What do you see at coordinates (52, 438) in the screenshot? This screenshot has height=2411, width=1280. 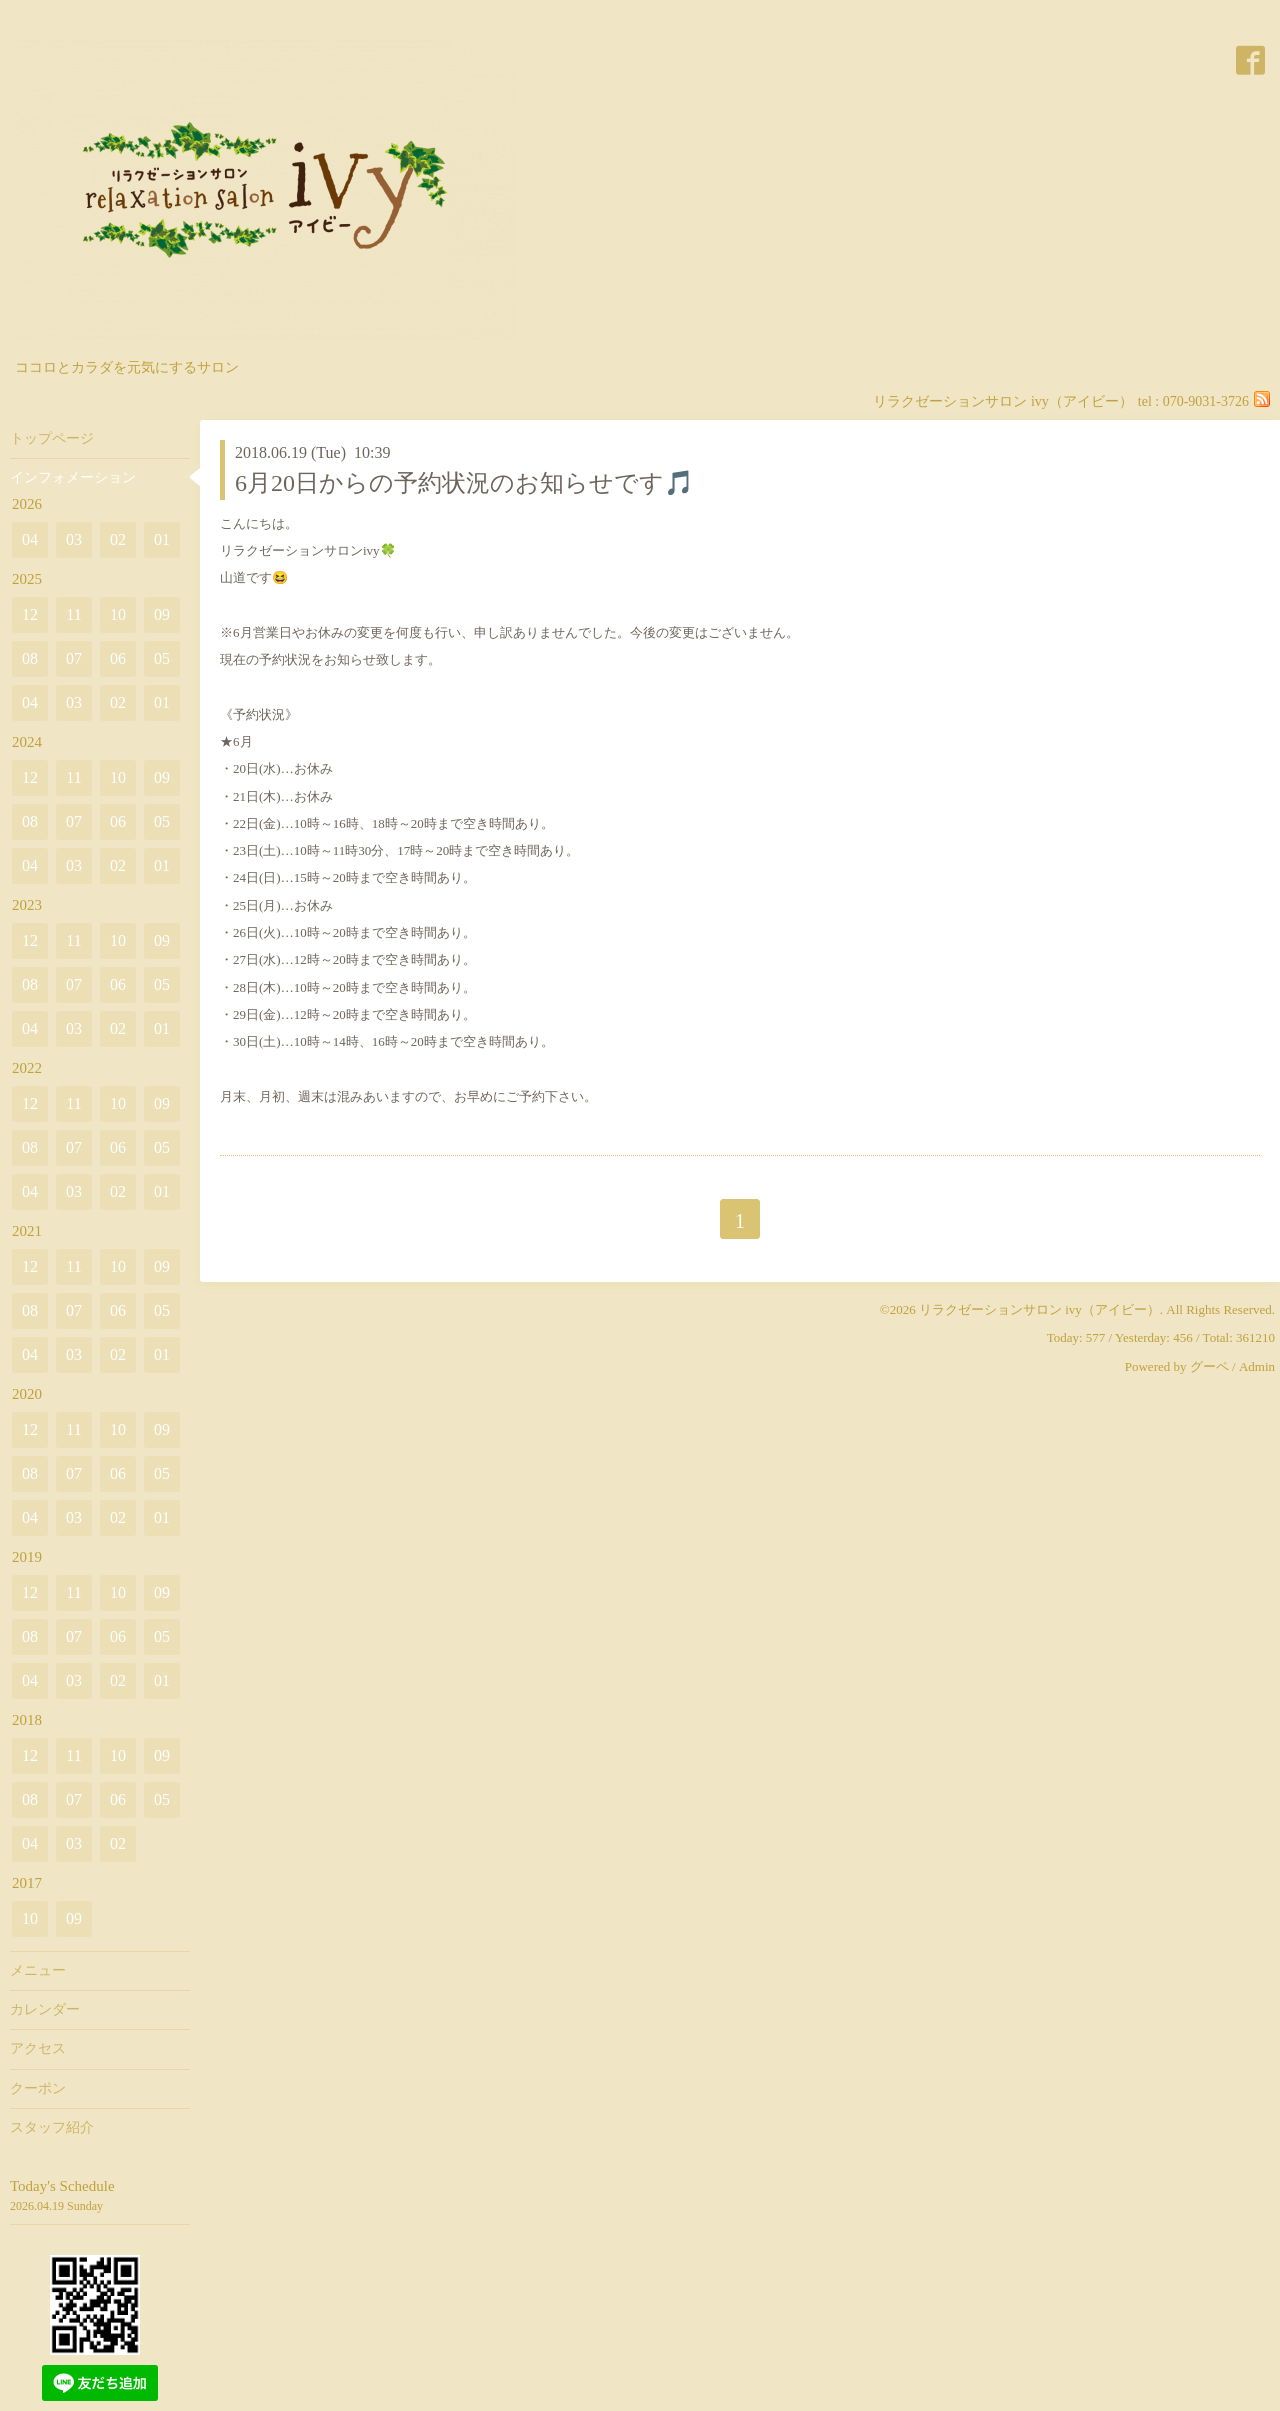 I see `トップページ` at bounding box center [52, 438].